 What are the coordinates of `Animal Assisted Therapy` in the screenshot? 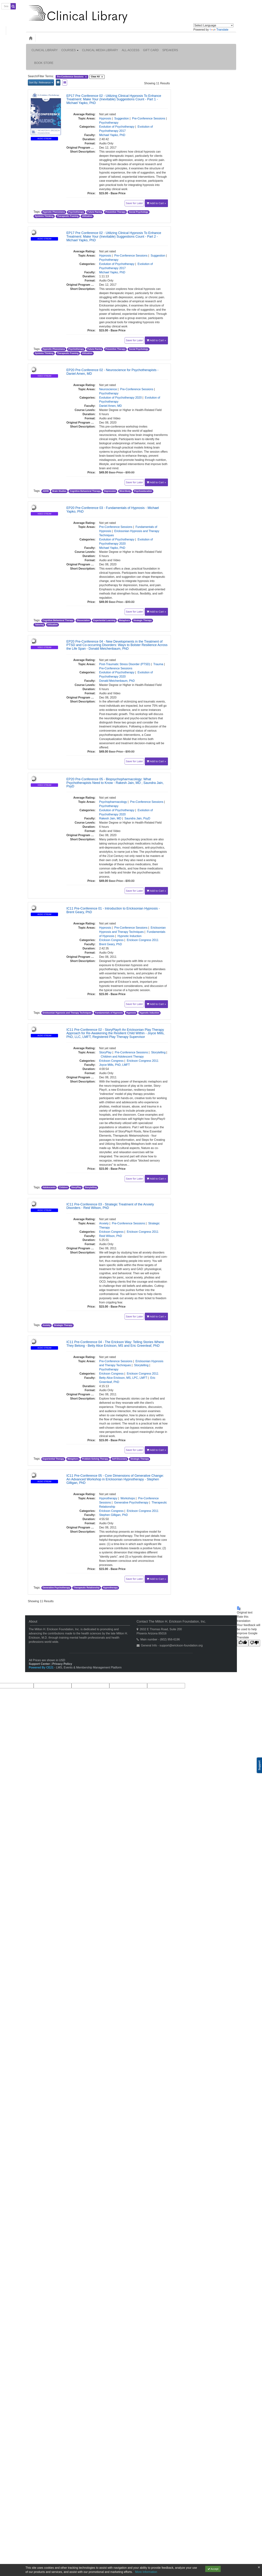 It's located at (198, 186).